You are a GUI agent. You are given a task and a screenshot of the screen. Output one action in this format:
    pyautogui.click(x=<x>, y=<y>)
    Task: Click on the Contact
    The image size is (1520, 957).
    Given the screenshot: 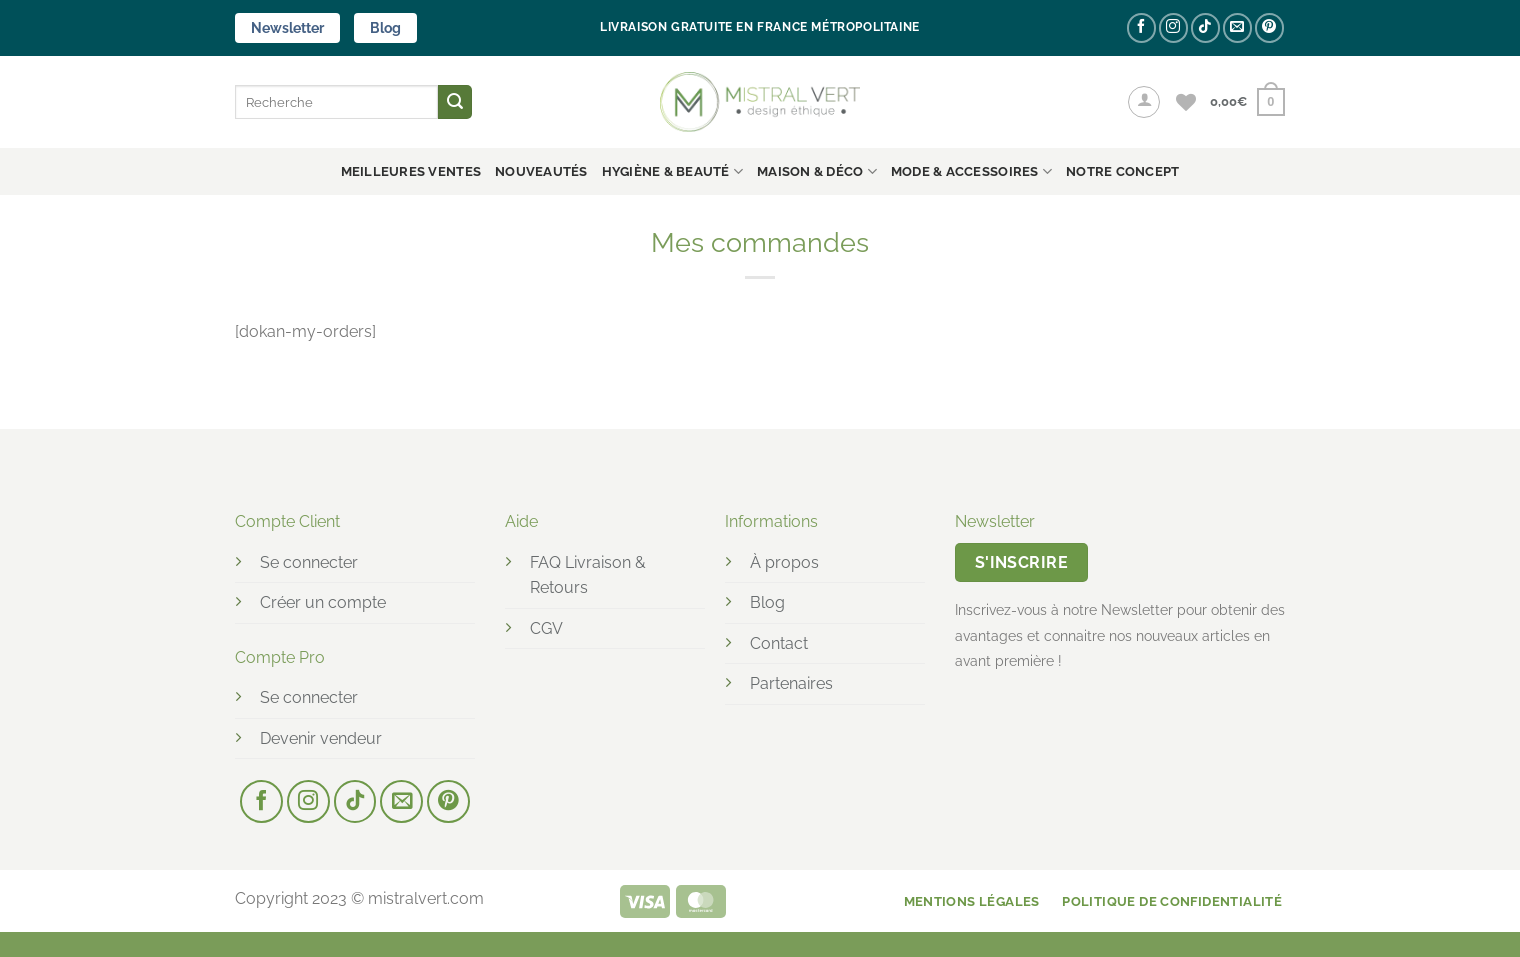 What is the action you would take?
    pyautogui.click(x=779, y=643)
    